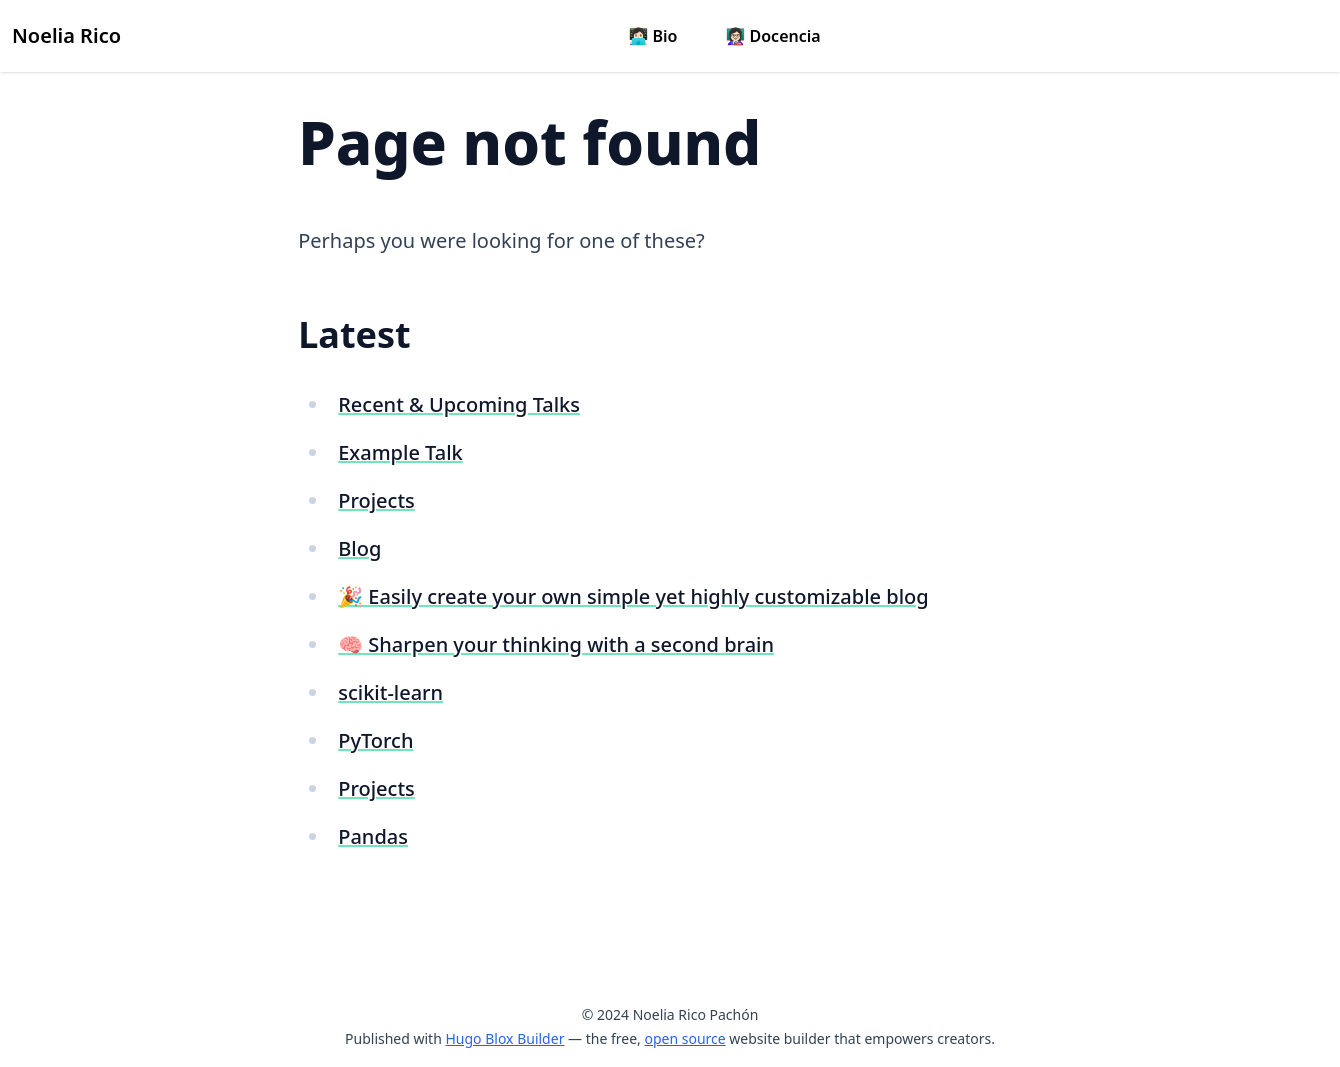 Image resolution: width=1340 pixels, height=1067 pixels. What do you see at coordinates (66, 35) in the screenshot?
I see `Noelia Rico` at bounding box center [66, 35].